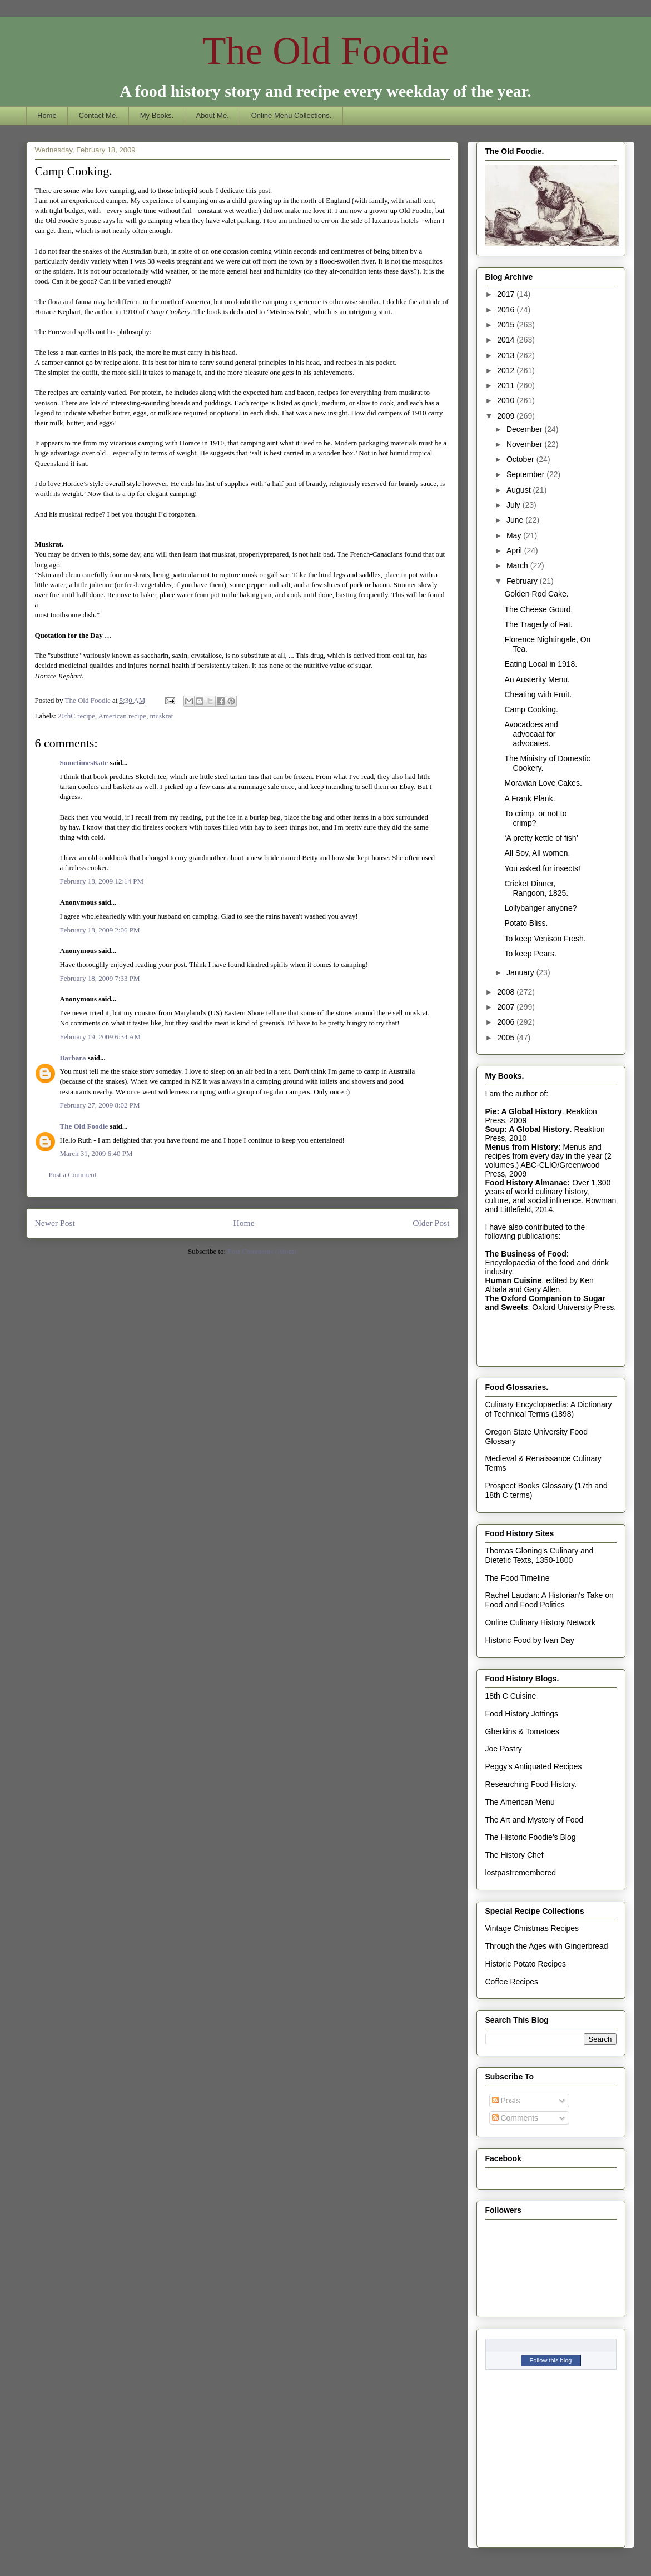 This screenshot has height=2576, width=651. I want to click on April, so click(515, 550).